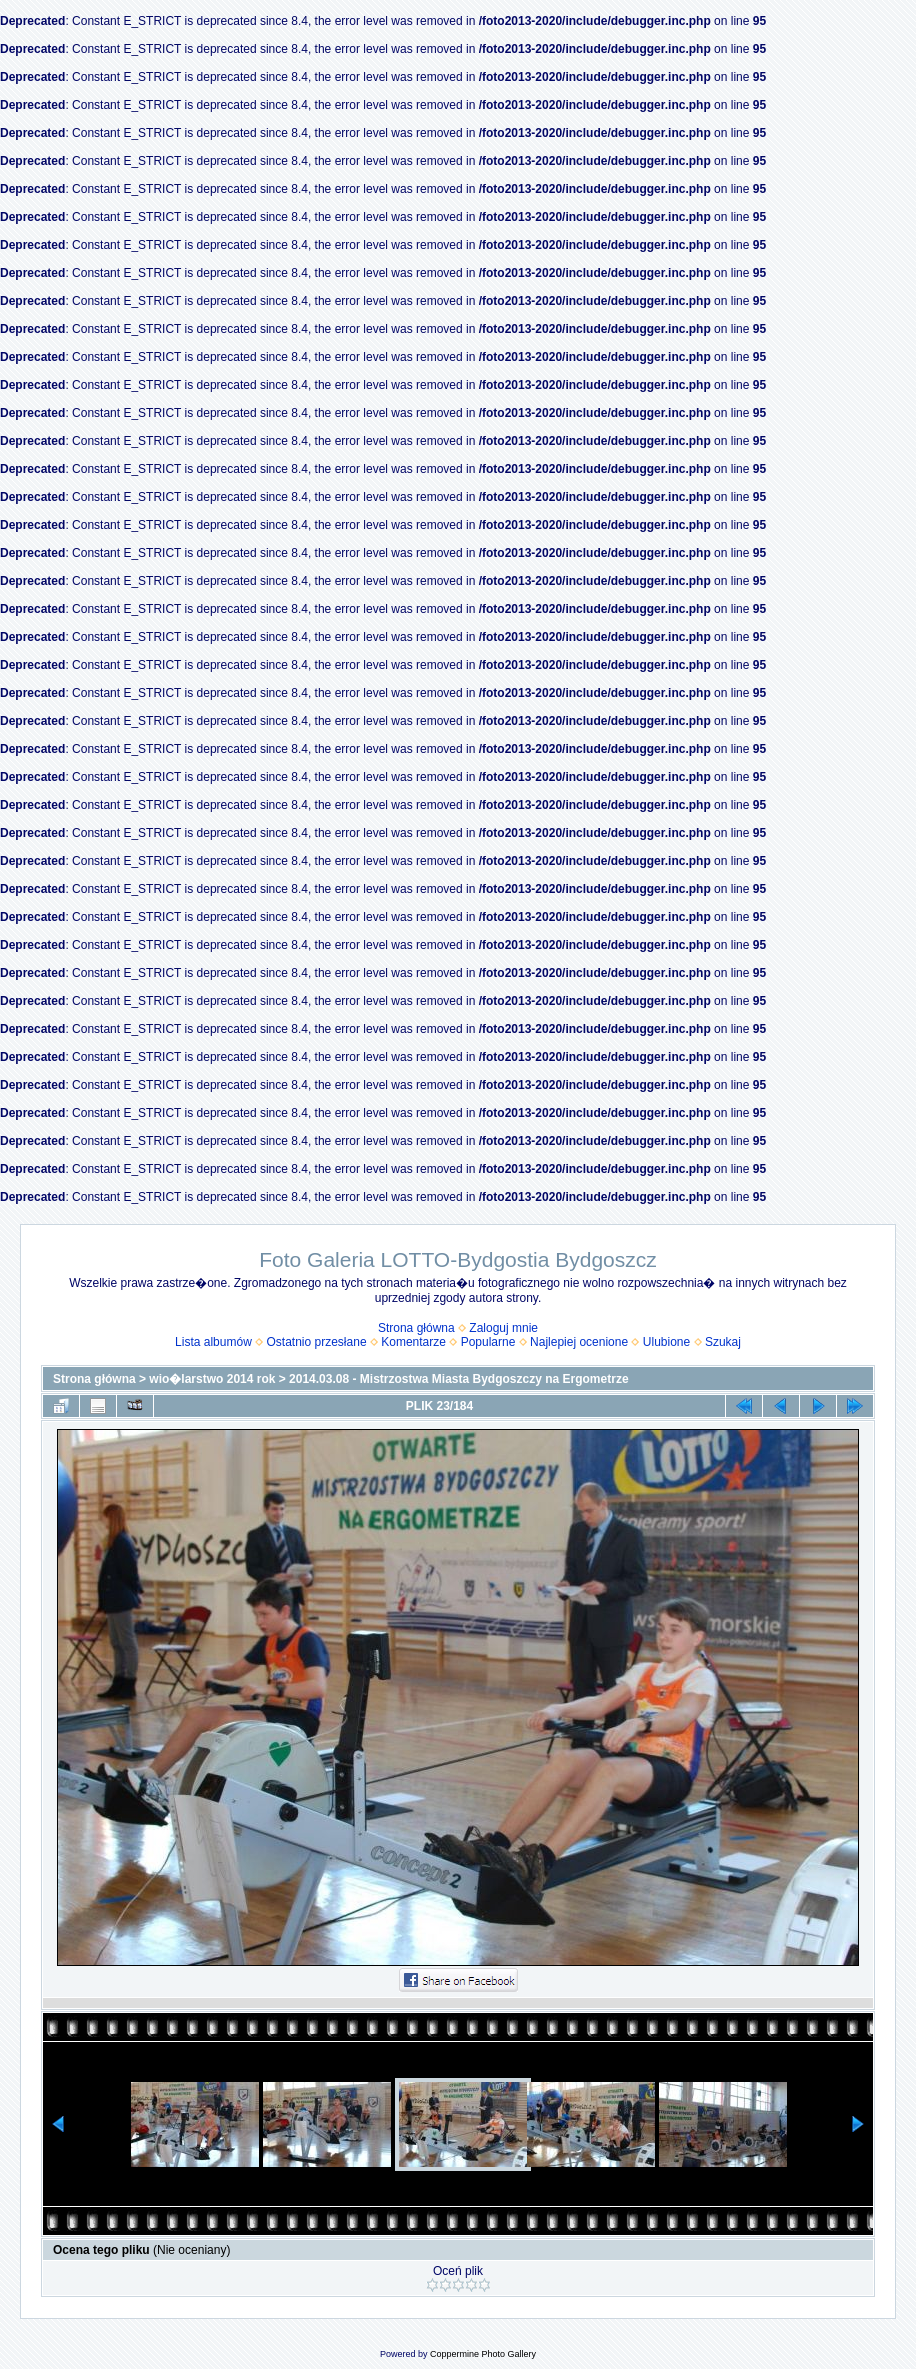  I want to click on Zaloguj mnie, so click(503, 1328).